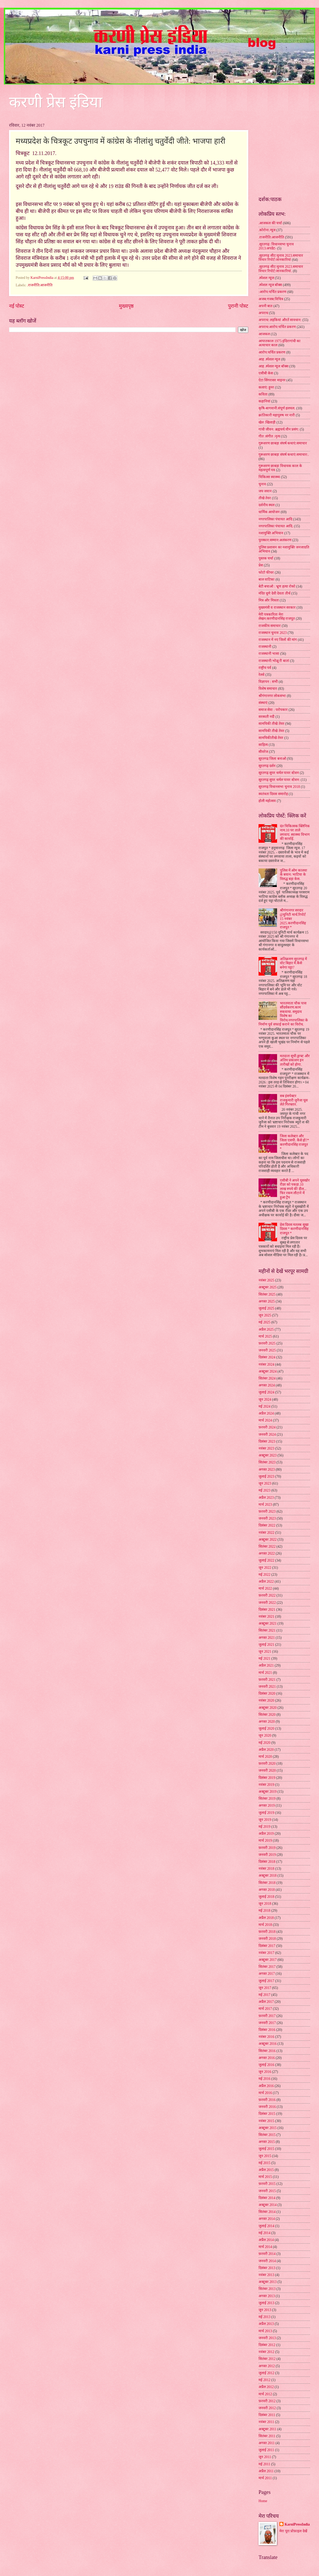 The height and width of the screenshot is (2576, 319). What do you see at coordinates (268, 2044) in the screenshot?
I see `अक्टूबर 2016` at bounding box center [268, 2044].